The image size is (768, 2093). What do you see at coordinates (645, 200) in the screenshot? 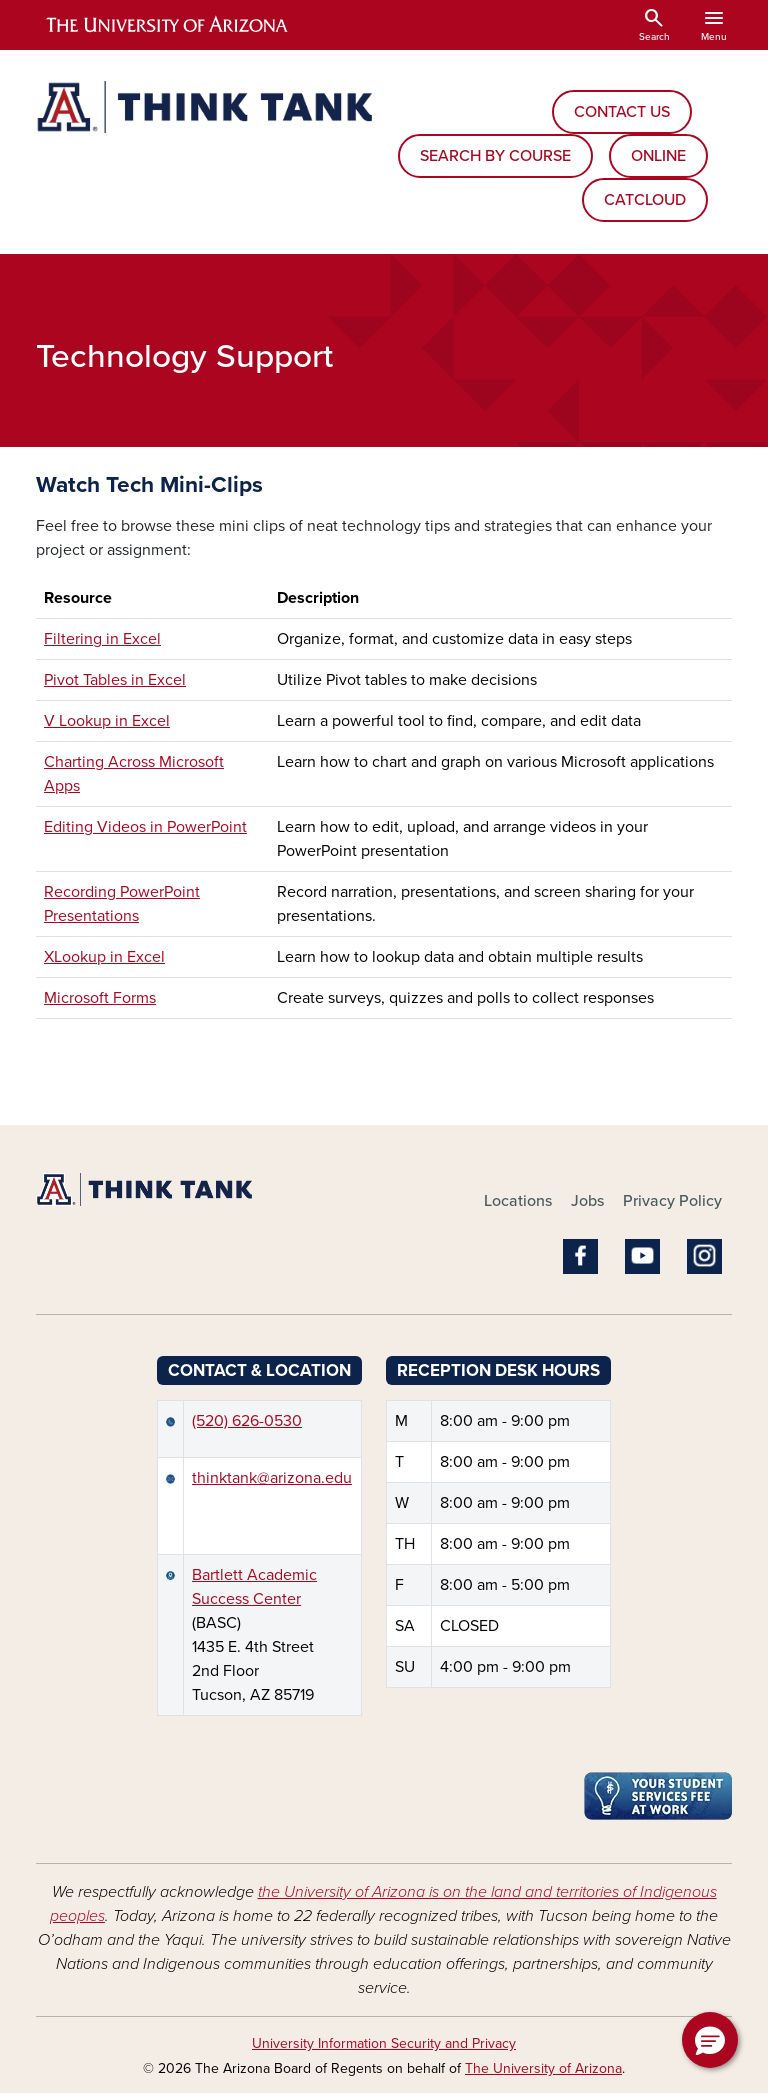
I see `CATCLOUD` at bounding box center [645, 200].